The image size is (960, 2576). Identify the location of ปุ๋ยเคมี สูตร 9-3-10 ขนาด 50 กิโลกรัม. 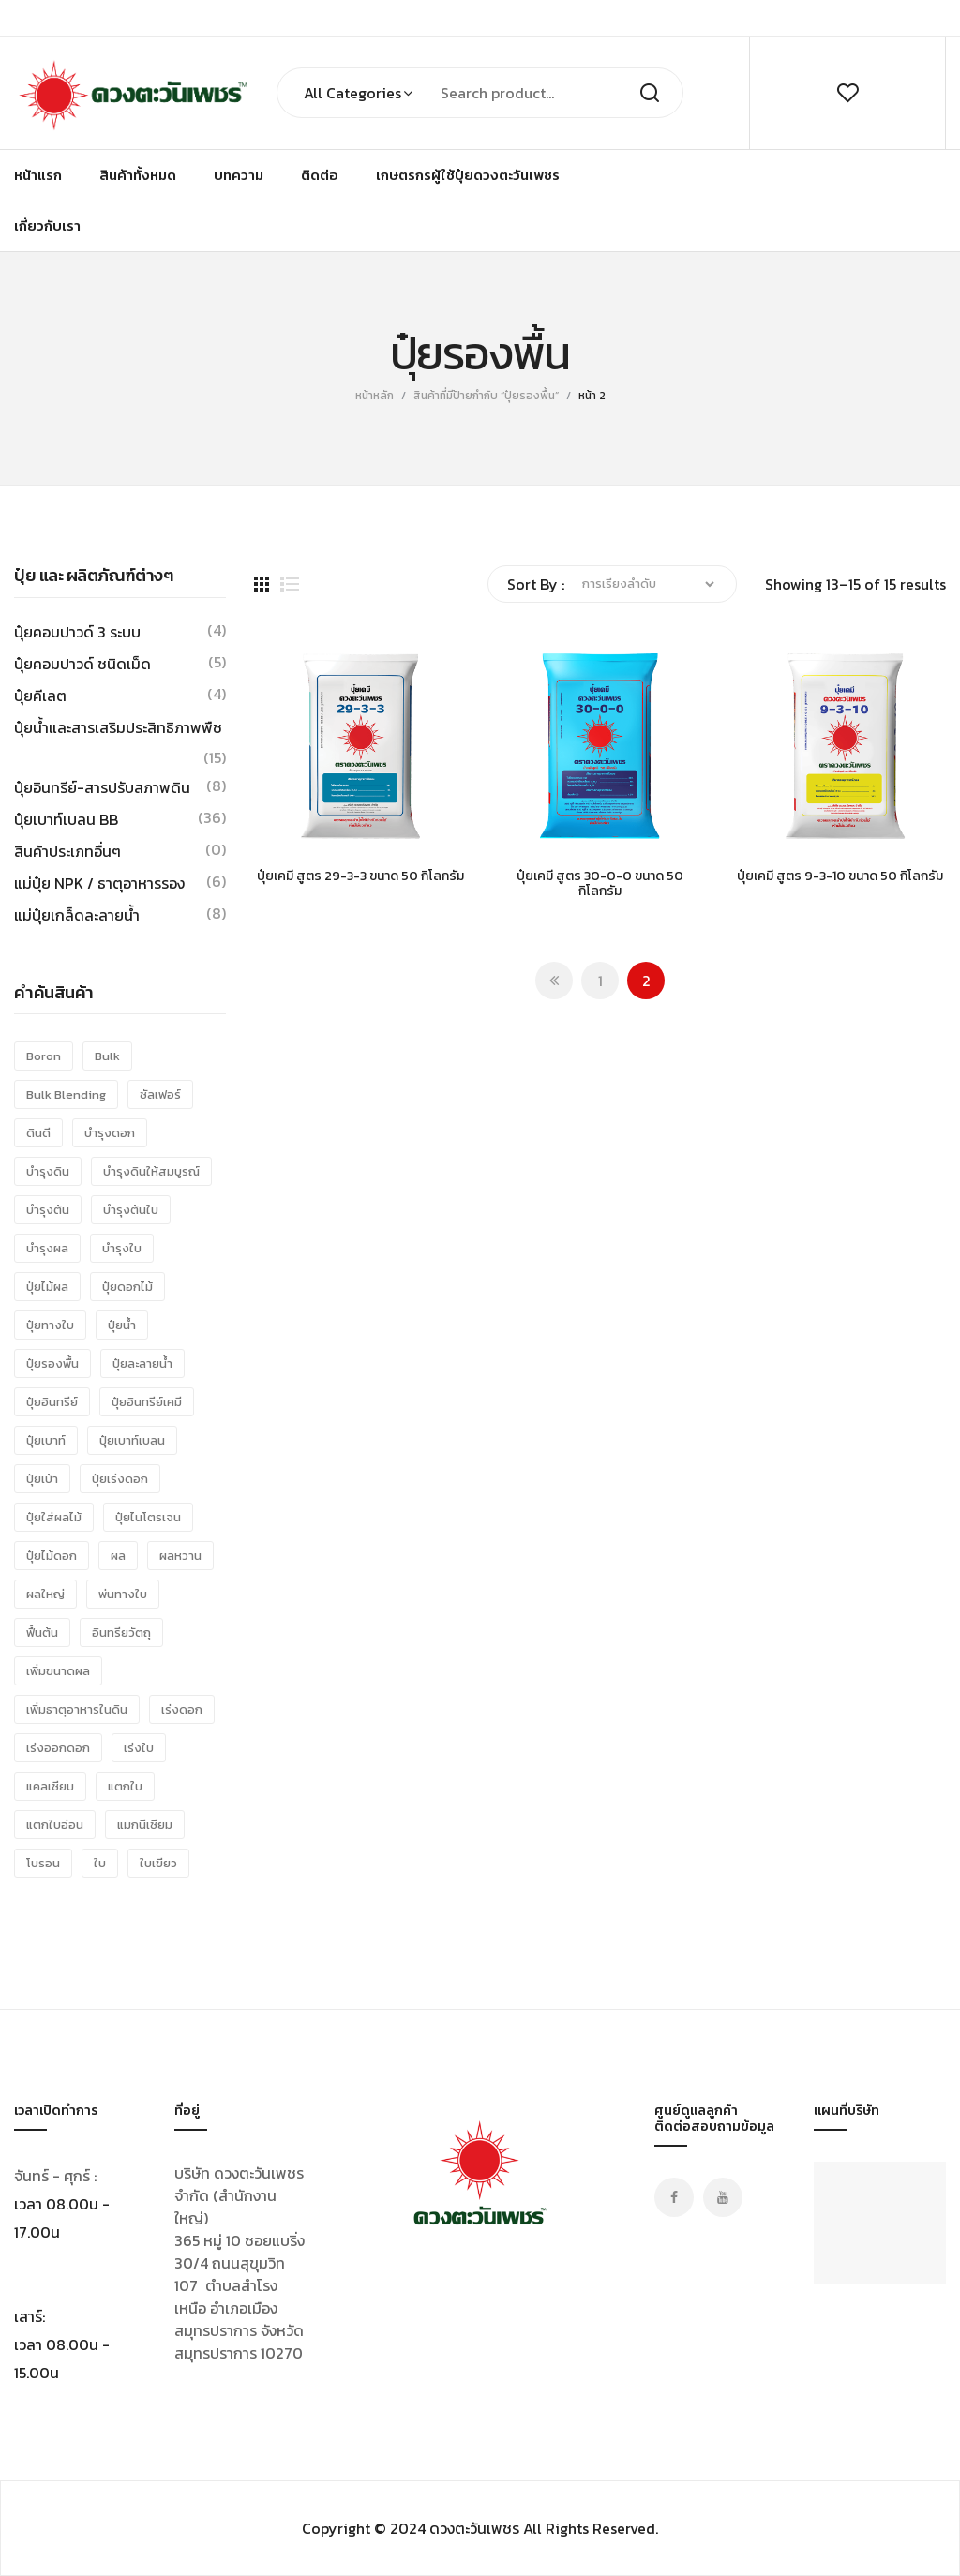
(840, 877).